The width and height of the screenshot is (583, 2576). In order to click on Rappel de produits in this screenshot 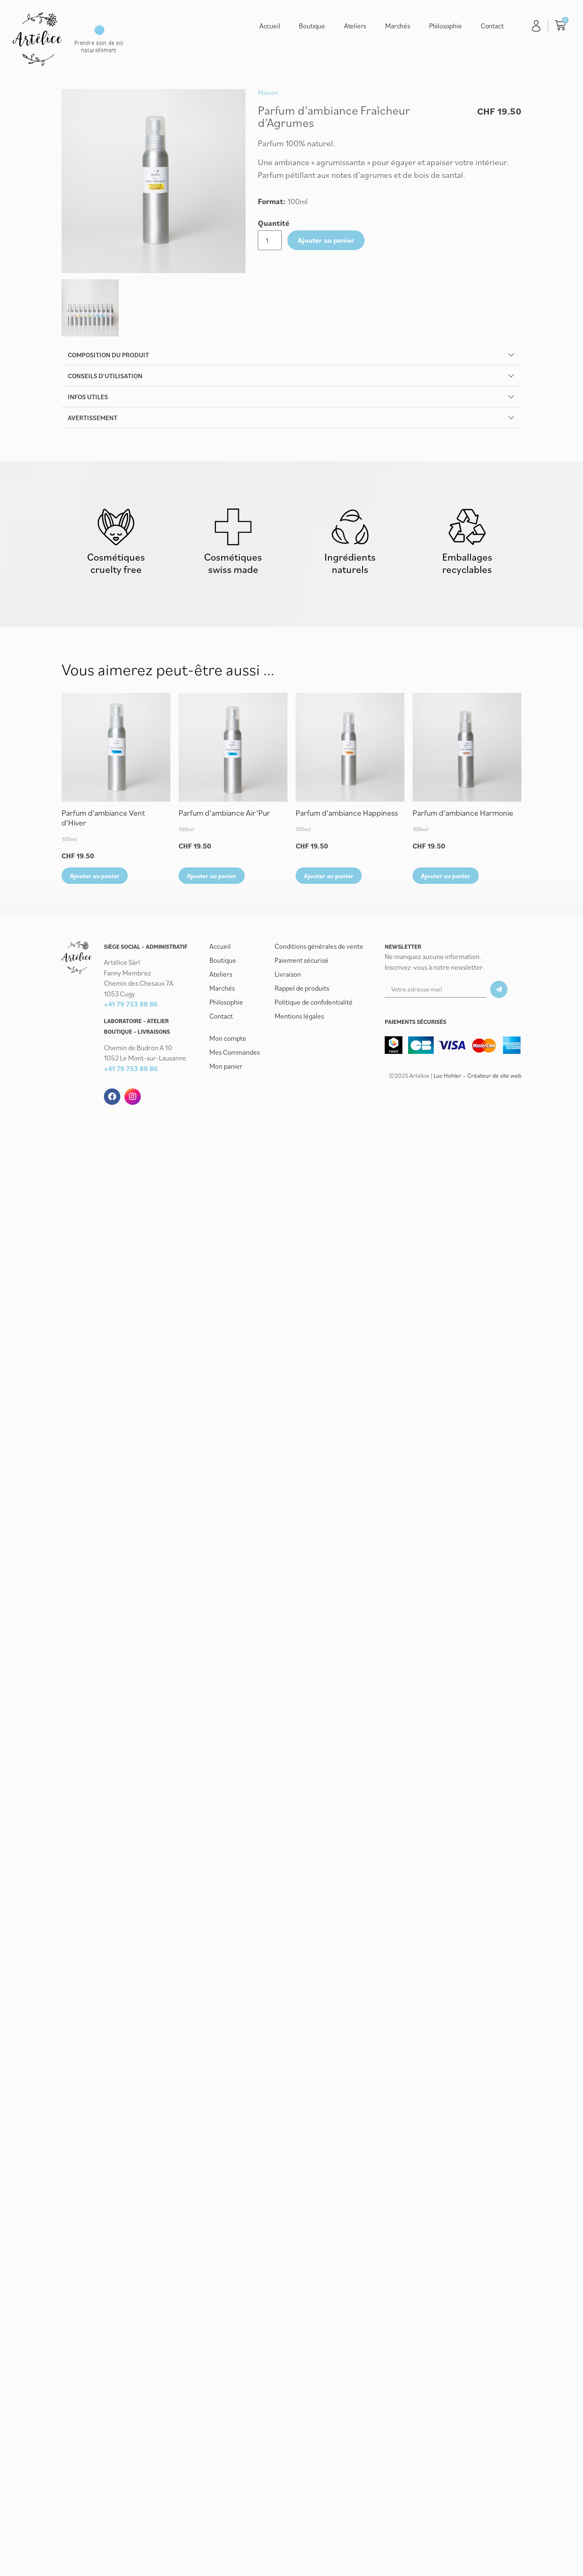, I will do `click(302, 988)`.